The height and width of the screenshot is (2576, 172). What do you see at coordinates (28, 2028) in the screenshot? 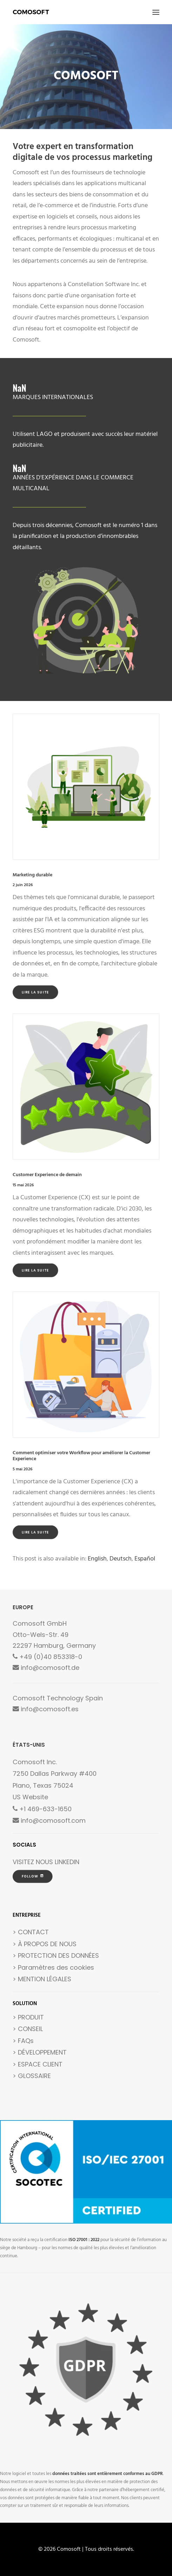
I see `> CONSEIL` at bounding box center [28, 2028].